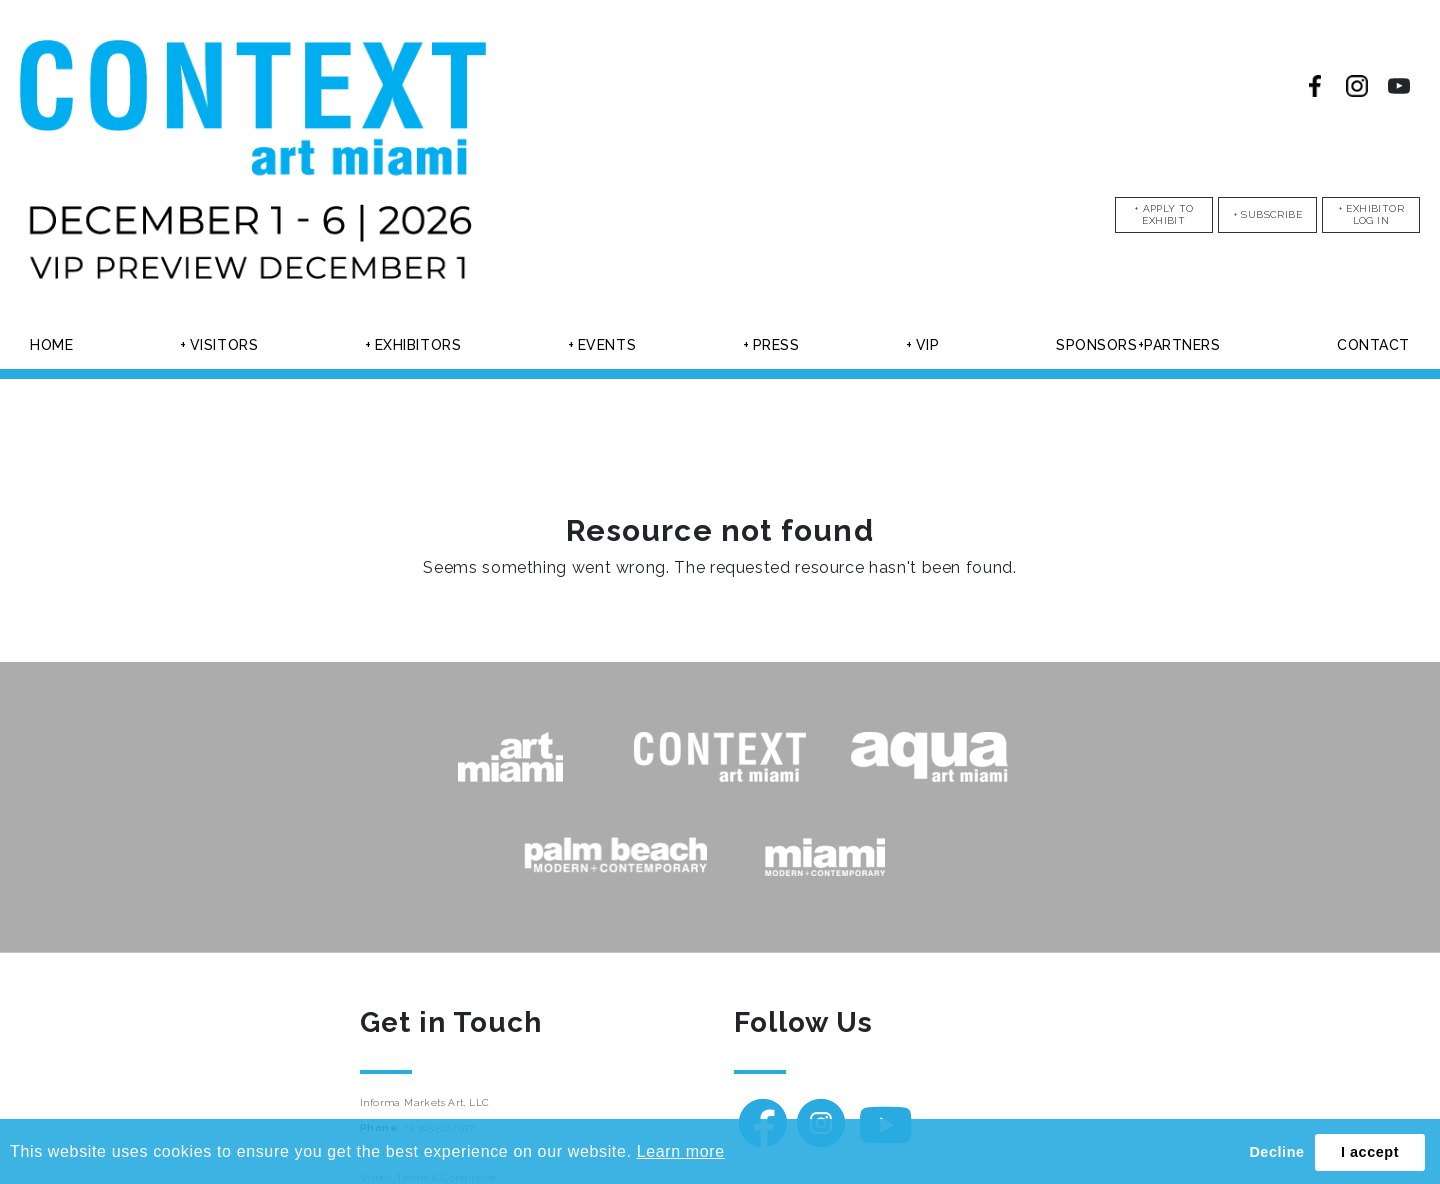  I want to click on Visitors, so click(224, 345).